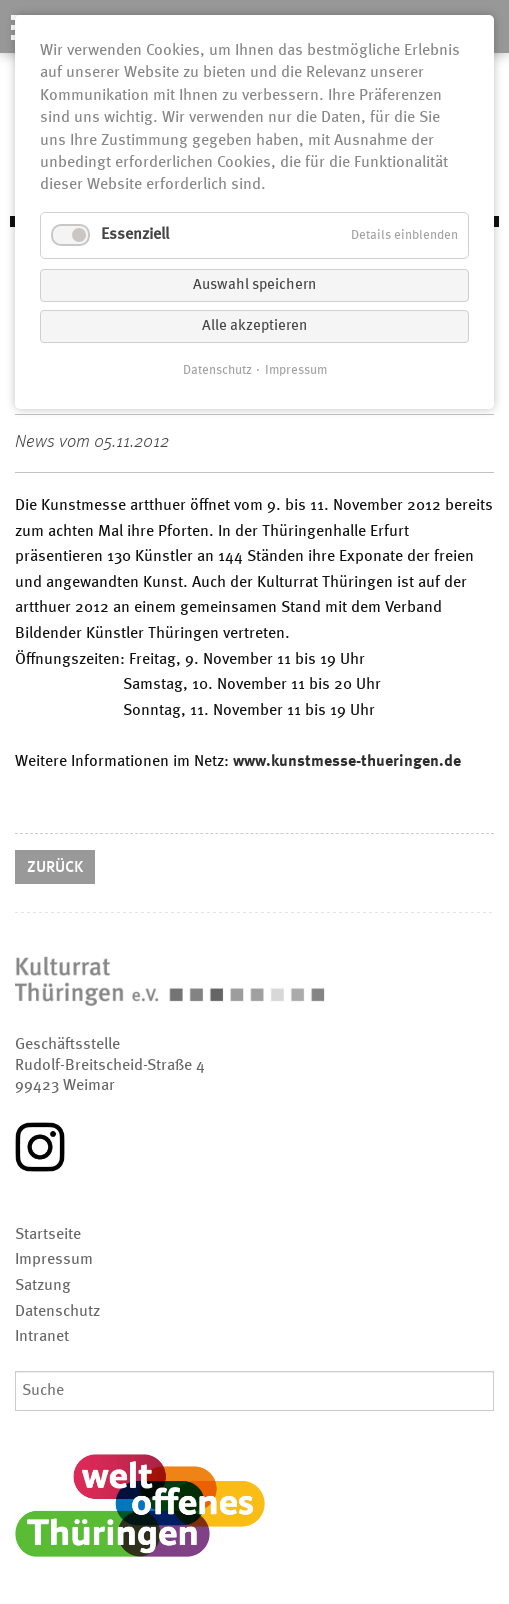 This screenshot has width=509, height=1604. What do you see at coordinates (296, 370) in the screenshot?
I see `Impressum` at bounding box center [296, 370].